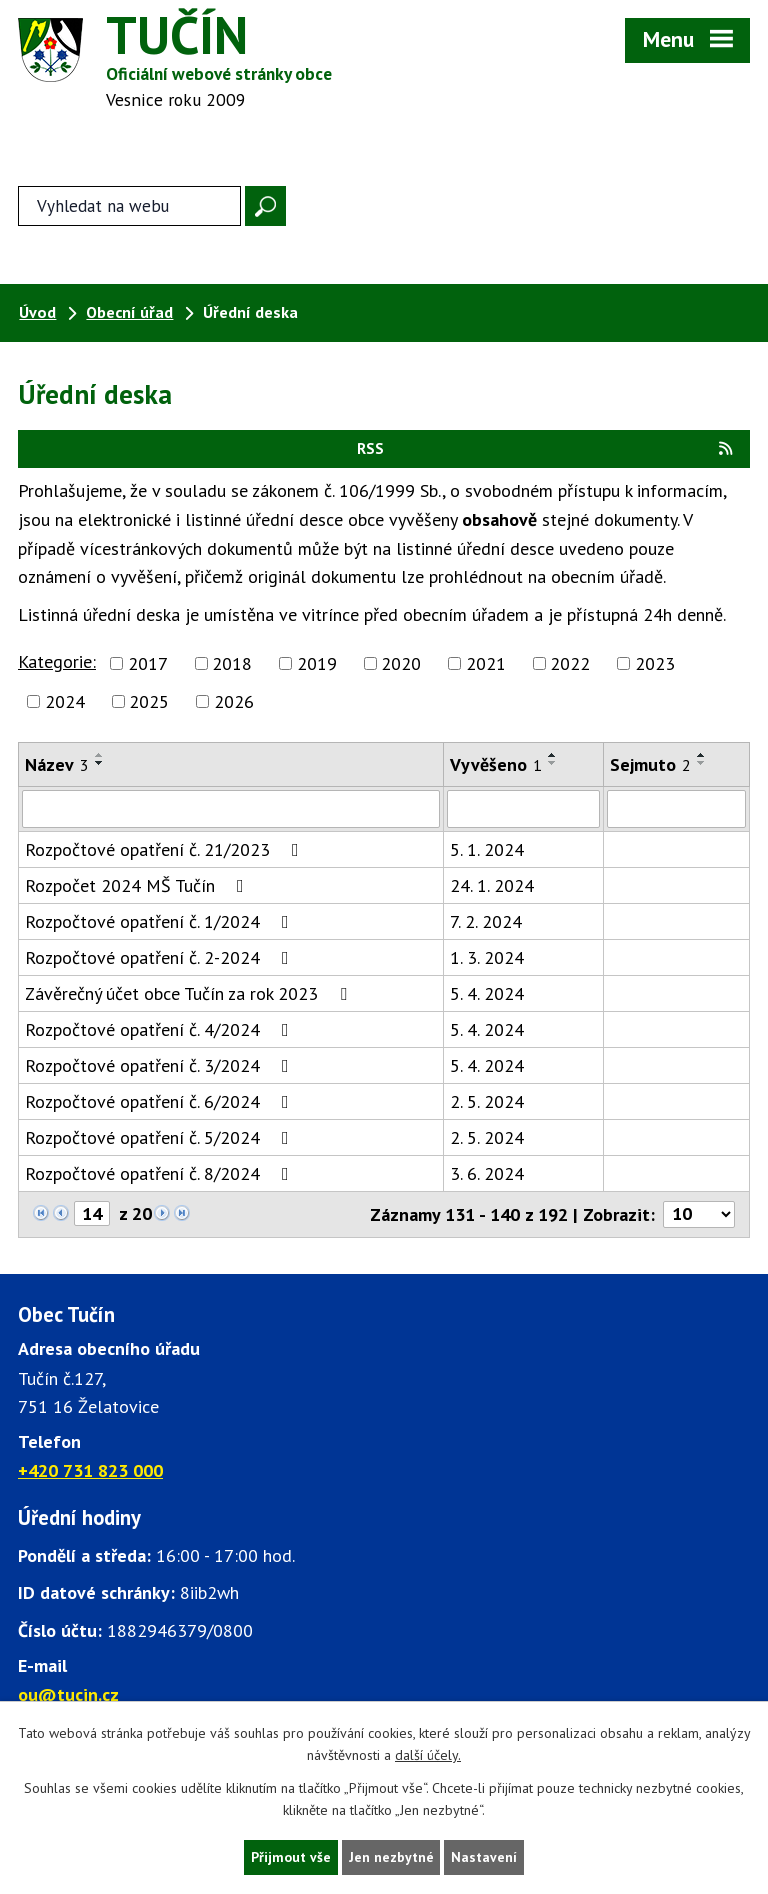  What do you see at coordinates (289, 1857) in the screenshot?
I see `Přijmout vše` at bounding box center [289, 1857].